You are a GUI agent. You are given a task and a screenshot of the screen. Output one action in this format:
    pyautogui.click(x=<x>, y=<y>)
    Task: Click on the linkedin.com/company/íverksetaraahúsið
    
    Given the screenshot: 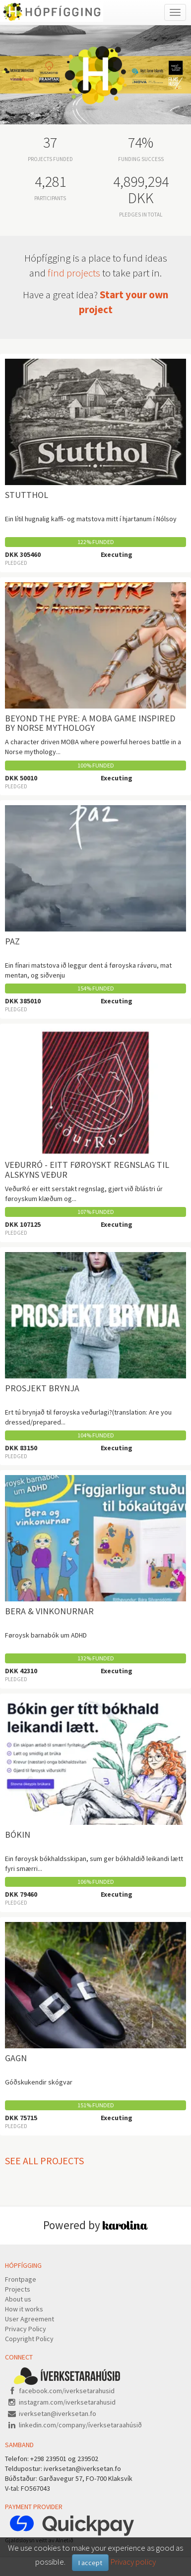 What is the action you would take?
    pyautogui.click(x=80, y=2424)
    